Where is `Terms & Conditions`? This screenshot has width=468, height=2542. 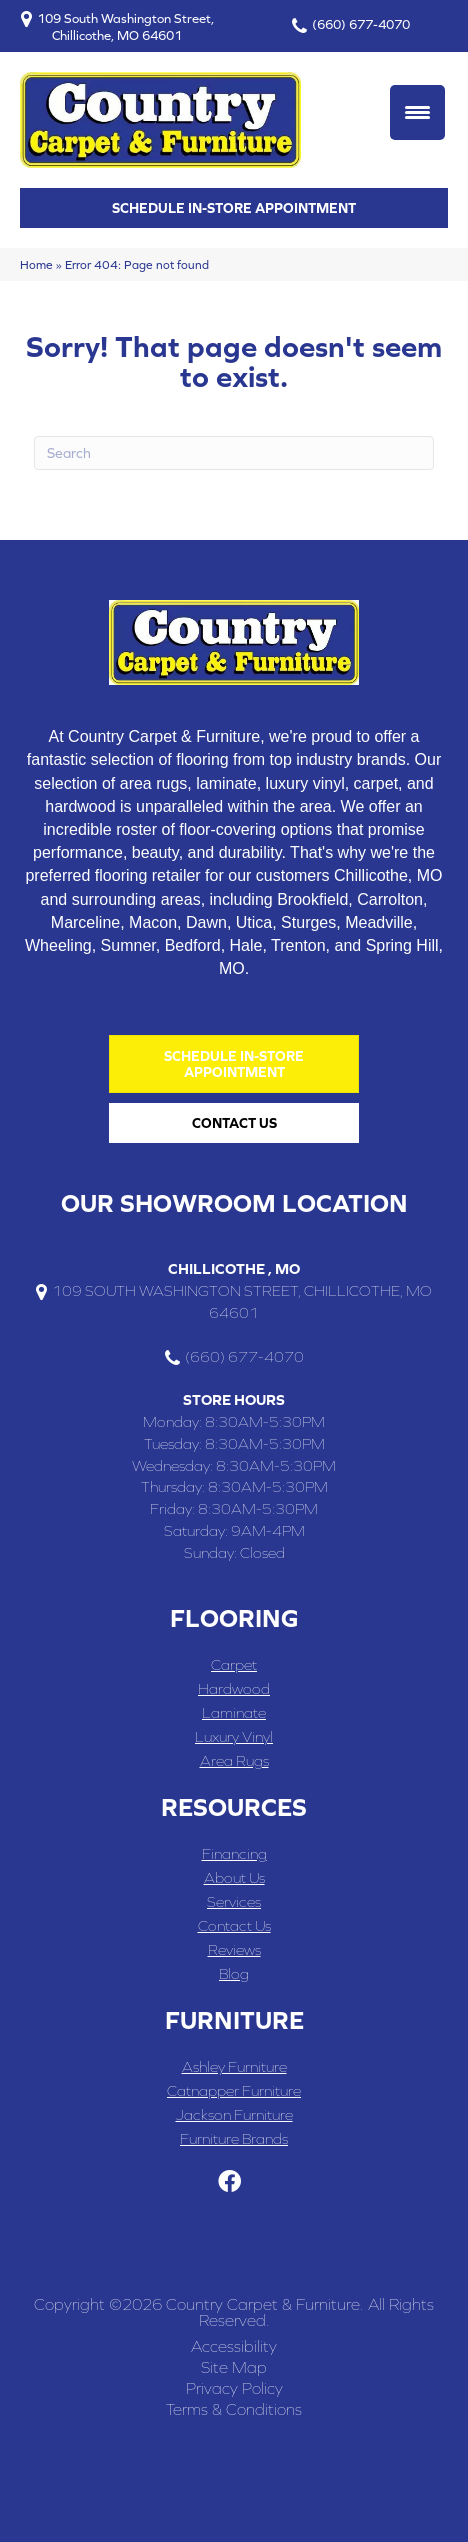 Terms & Conditions is located at coordinates (234, 2409).